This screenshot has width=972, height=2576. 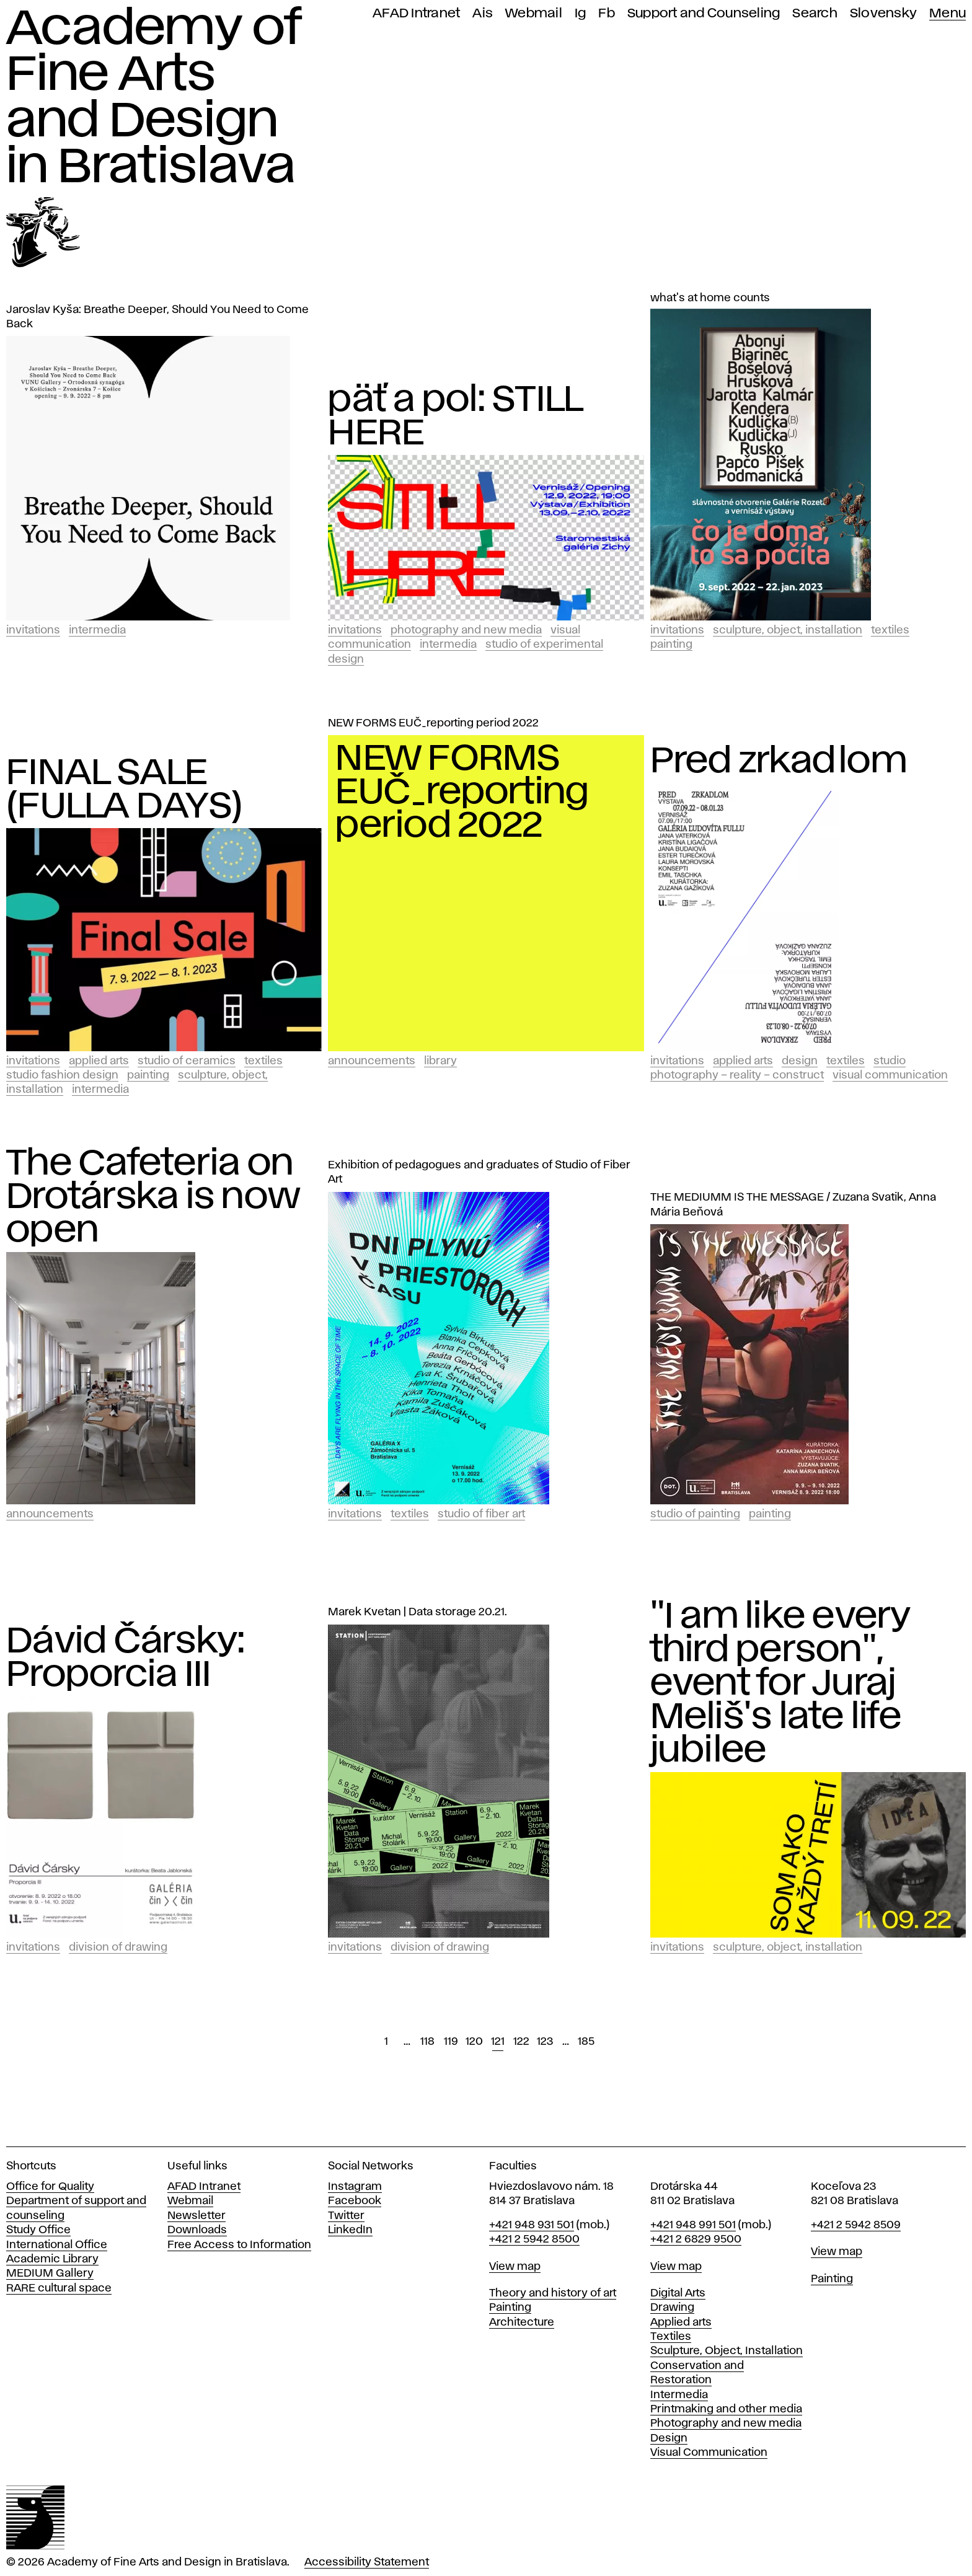 I want to click on päť a pol: STILL HERE, so click(x=455, y=417).